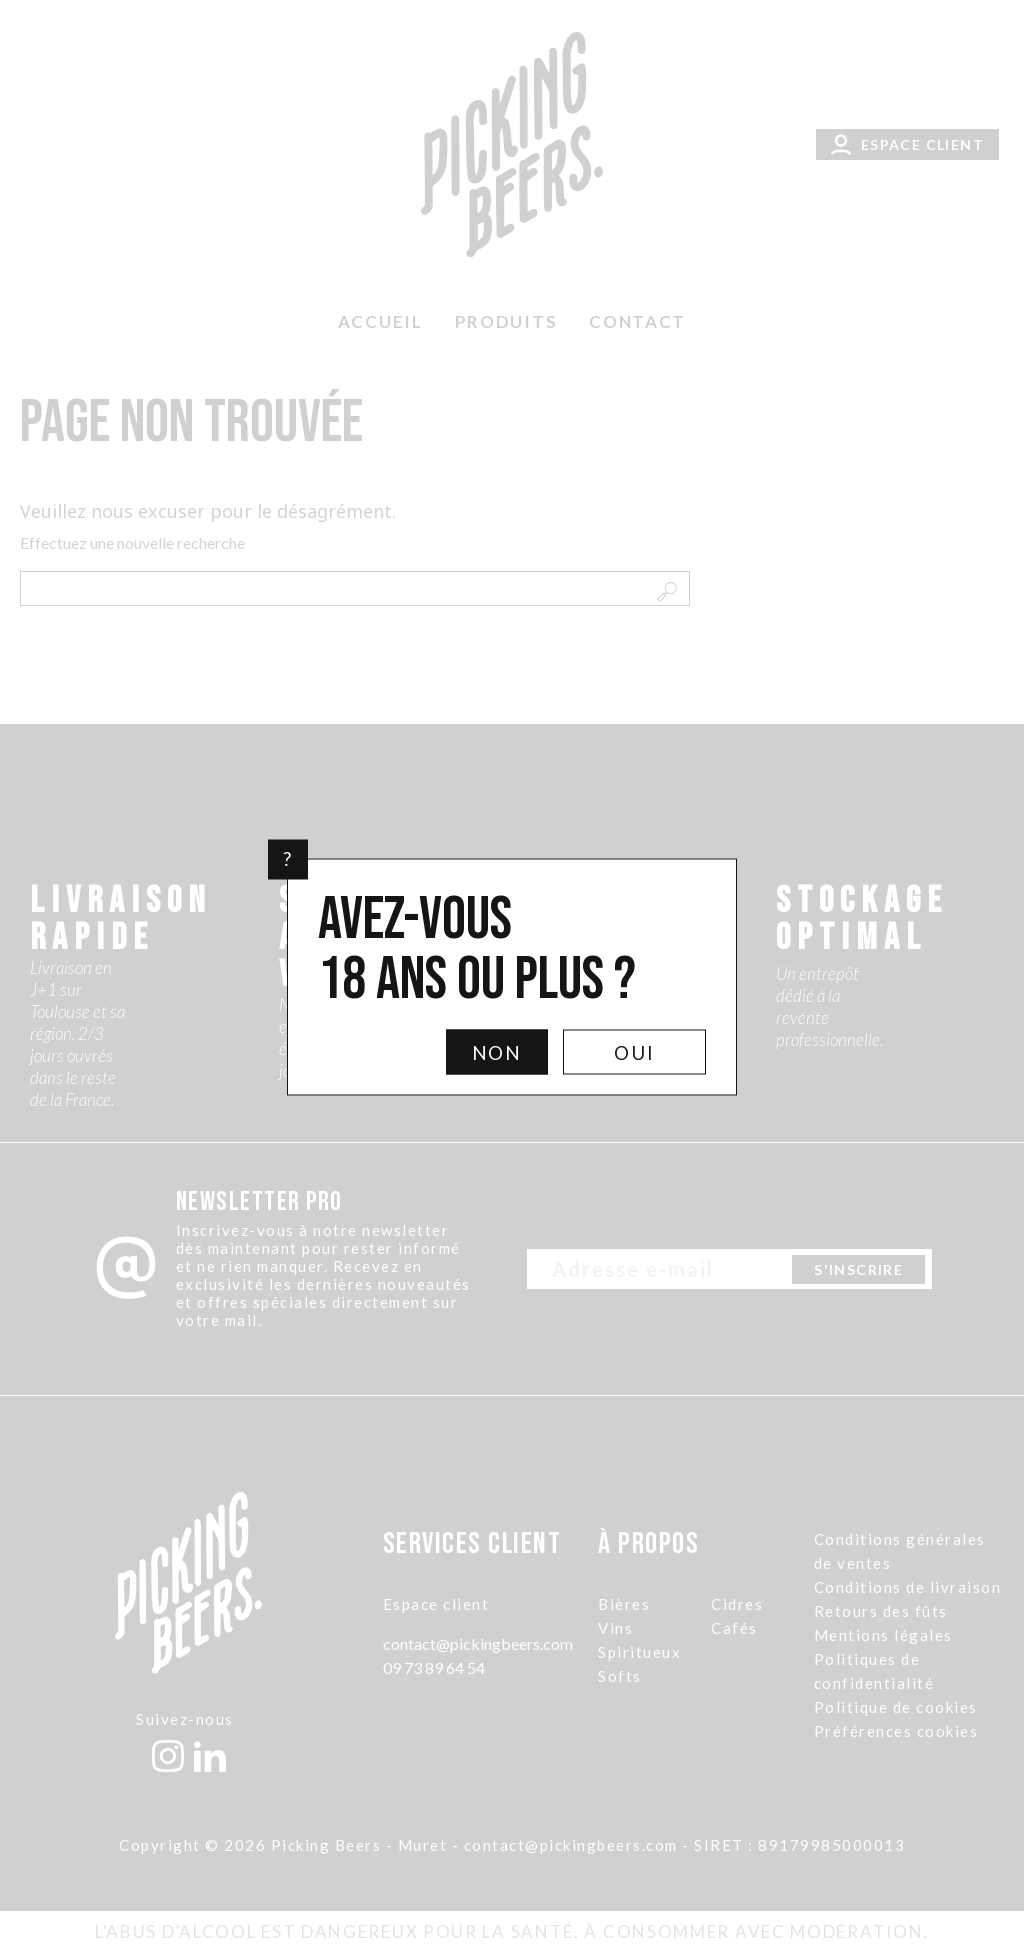 This screenshot has height=1953, width=1024. What do you see at coordinates (634, 1051) in the screenshot?
I see `Oui` at bounding box center [634, 1051].